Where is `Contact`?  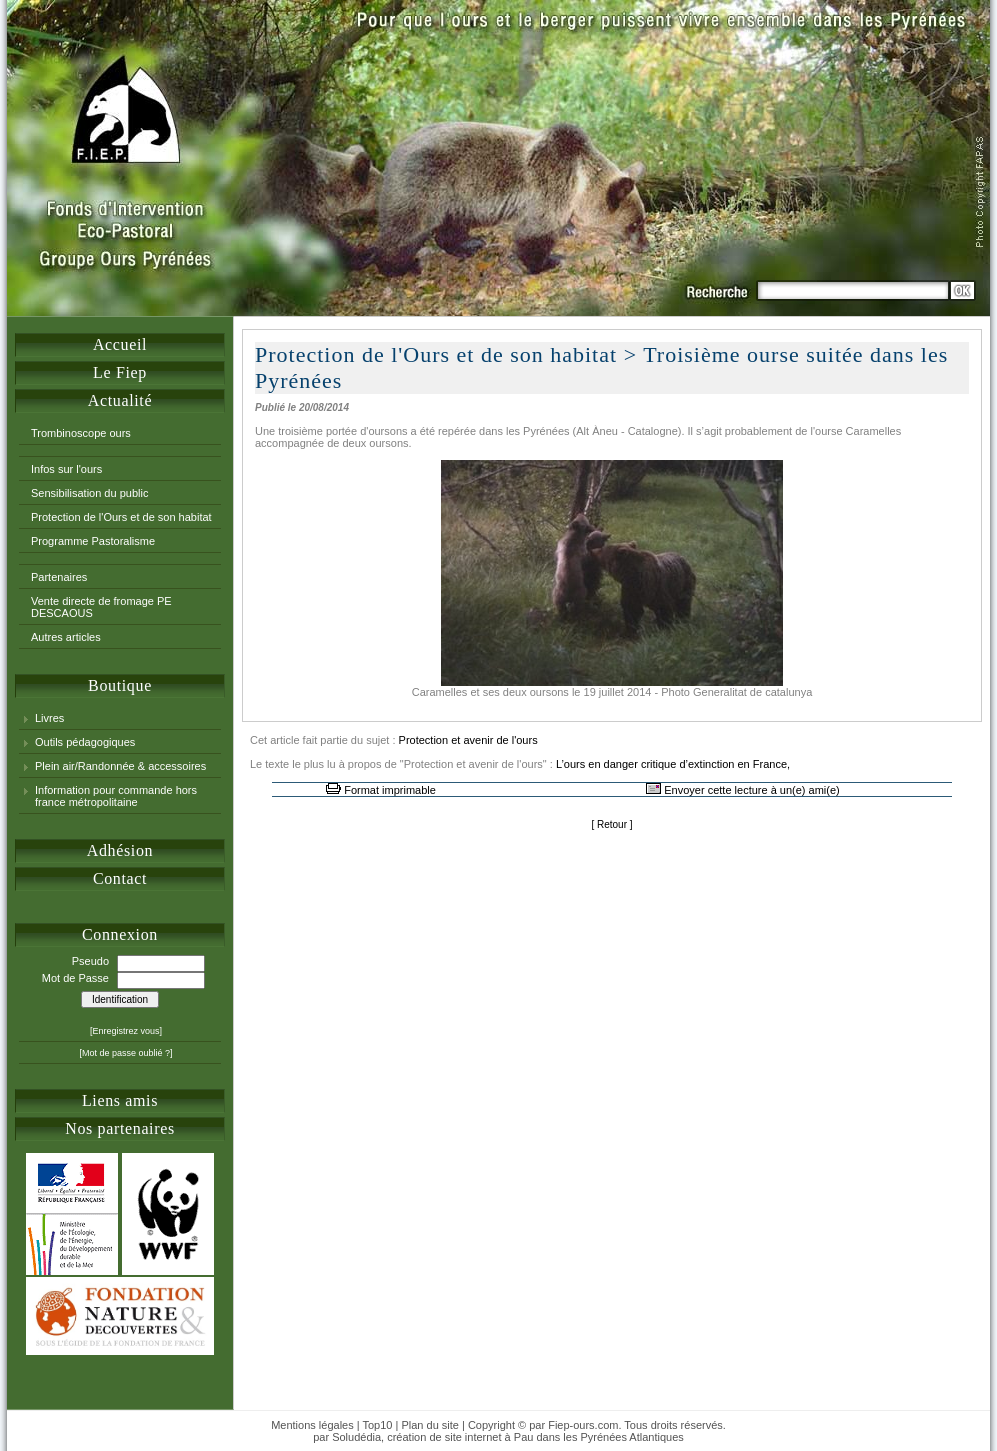 Contact is located at coordinates (120, 878).